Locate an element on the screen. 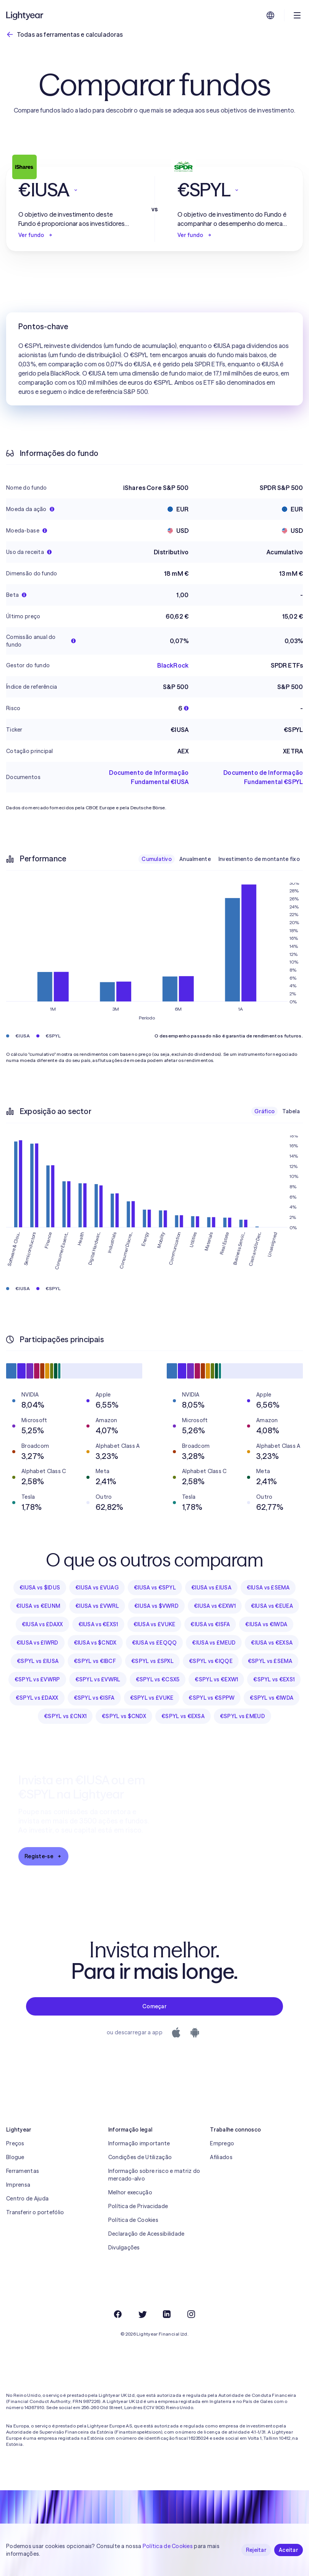 Image resolution: width=309 pixels, height=2576 pixels. €IUSA vs £MEUD is located at coordinates (214, 1642).